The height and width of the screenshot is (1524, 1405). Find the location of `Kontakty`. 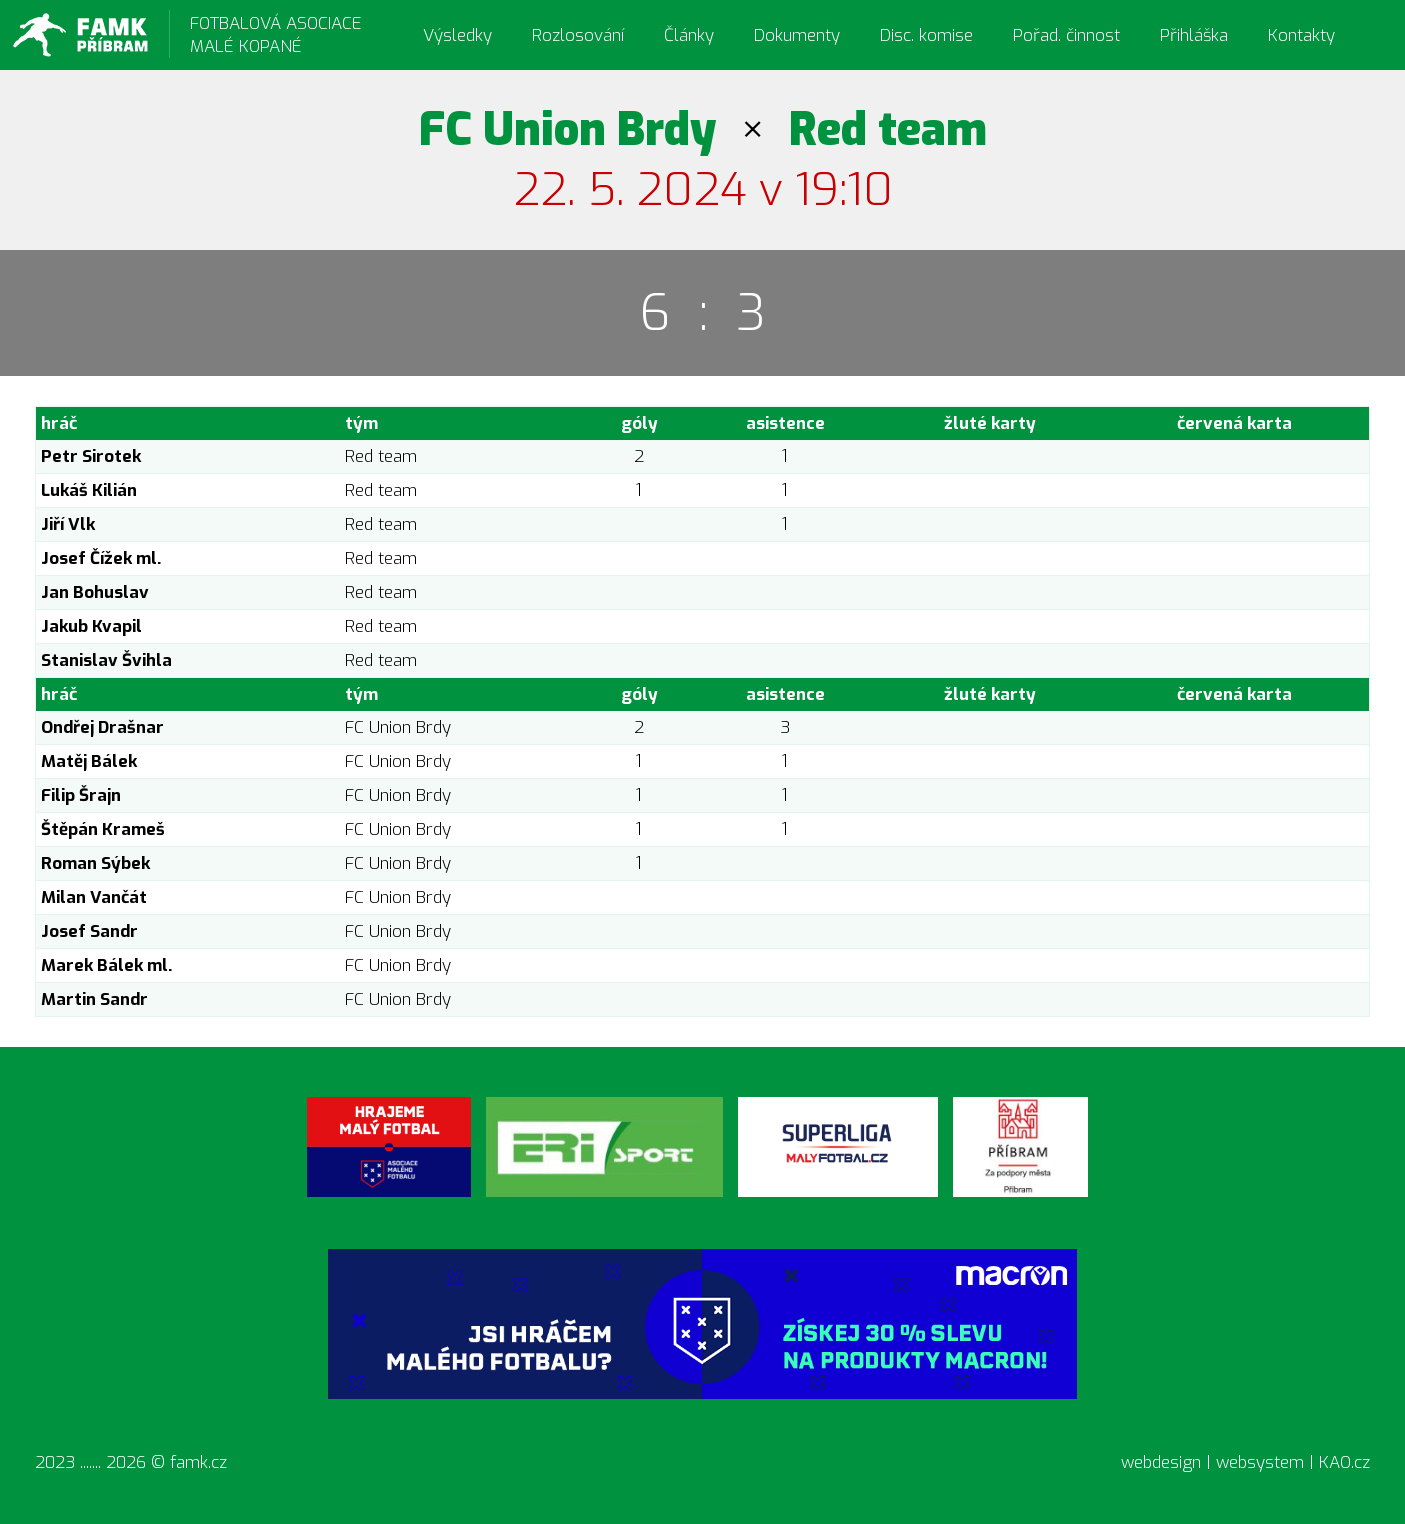

Kontakty is located at coordinates (1301, 35).